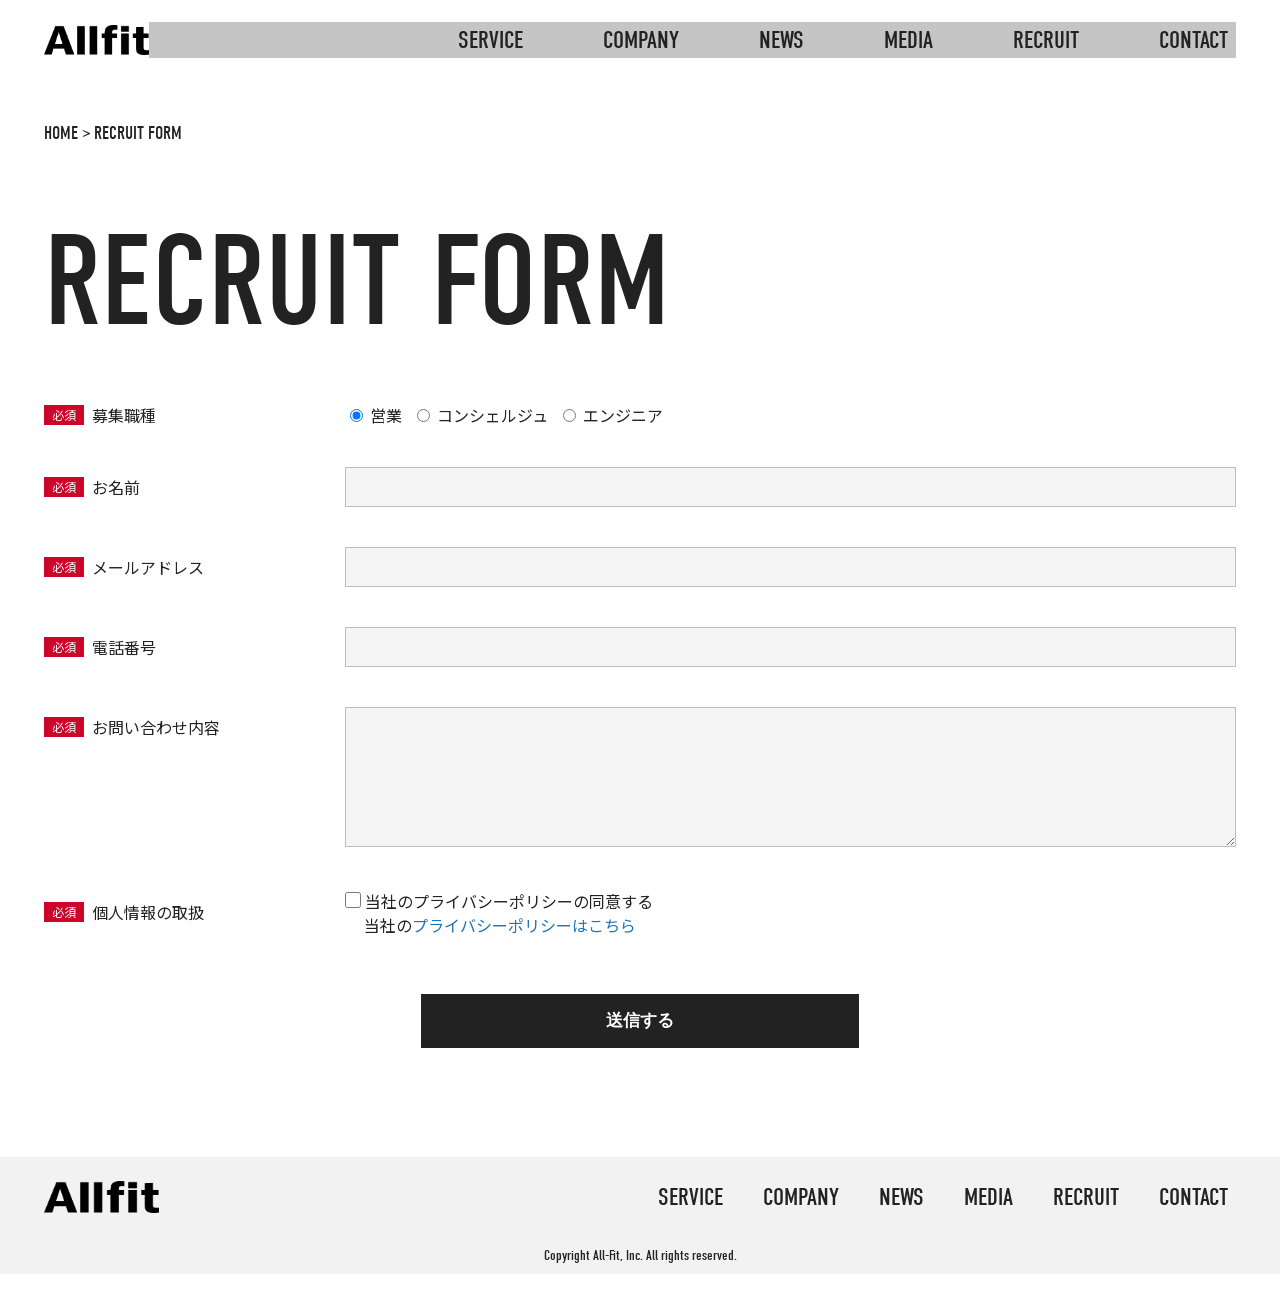  Describe the element at coordinates (781, 40) in the screenshot. I see `news` at that location.